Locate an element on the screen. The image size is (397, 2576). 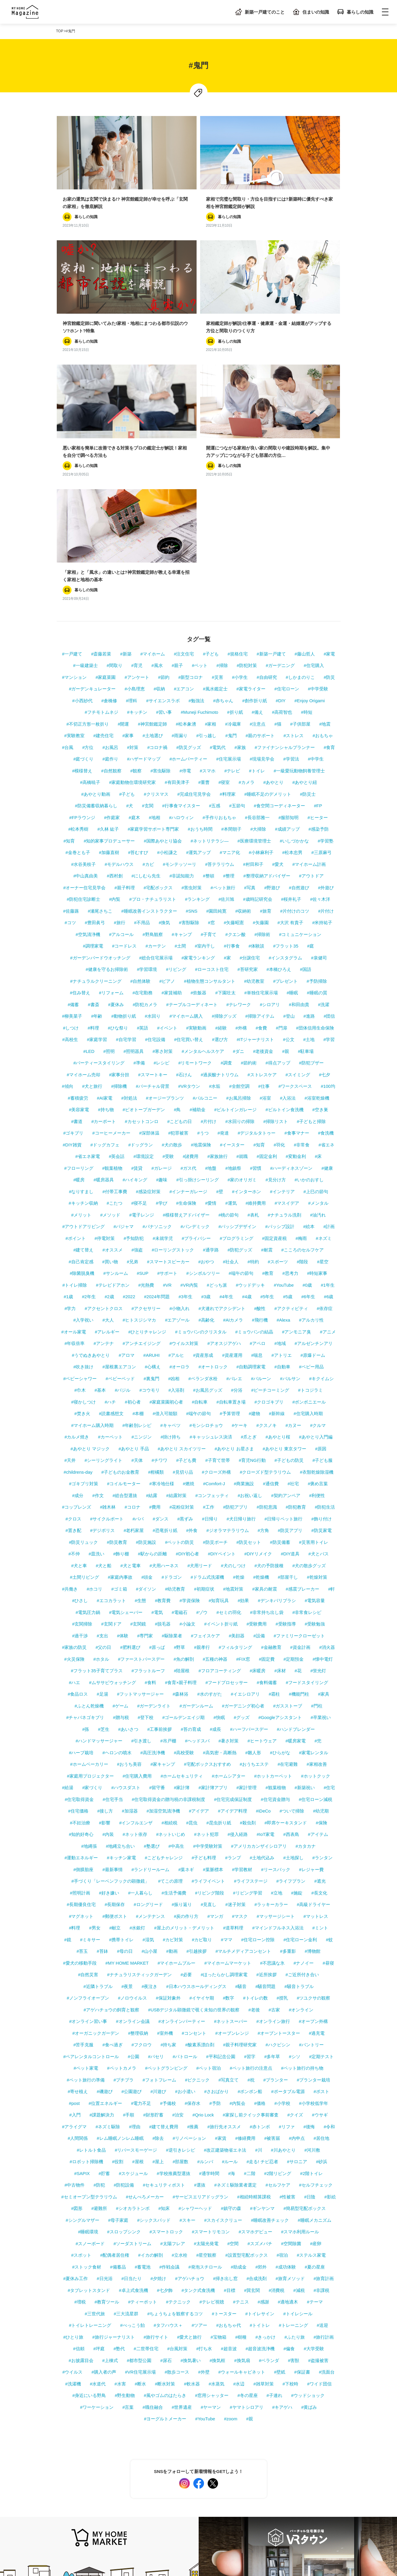
#2階リビング is located at coordinates (277, 1992).